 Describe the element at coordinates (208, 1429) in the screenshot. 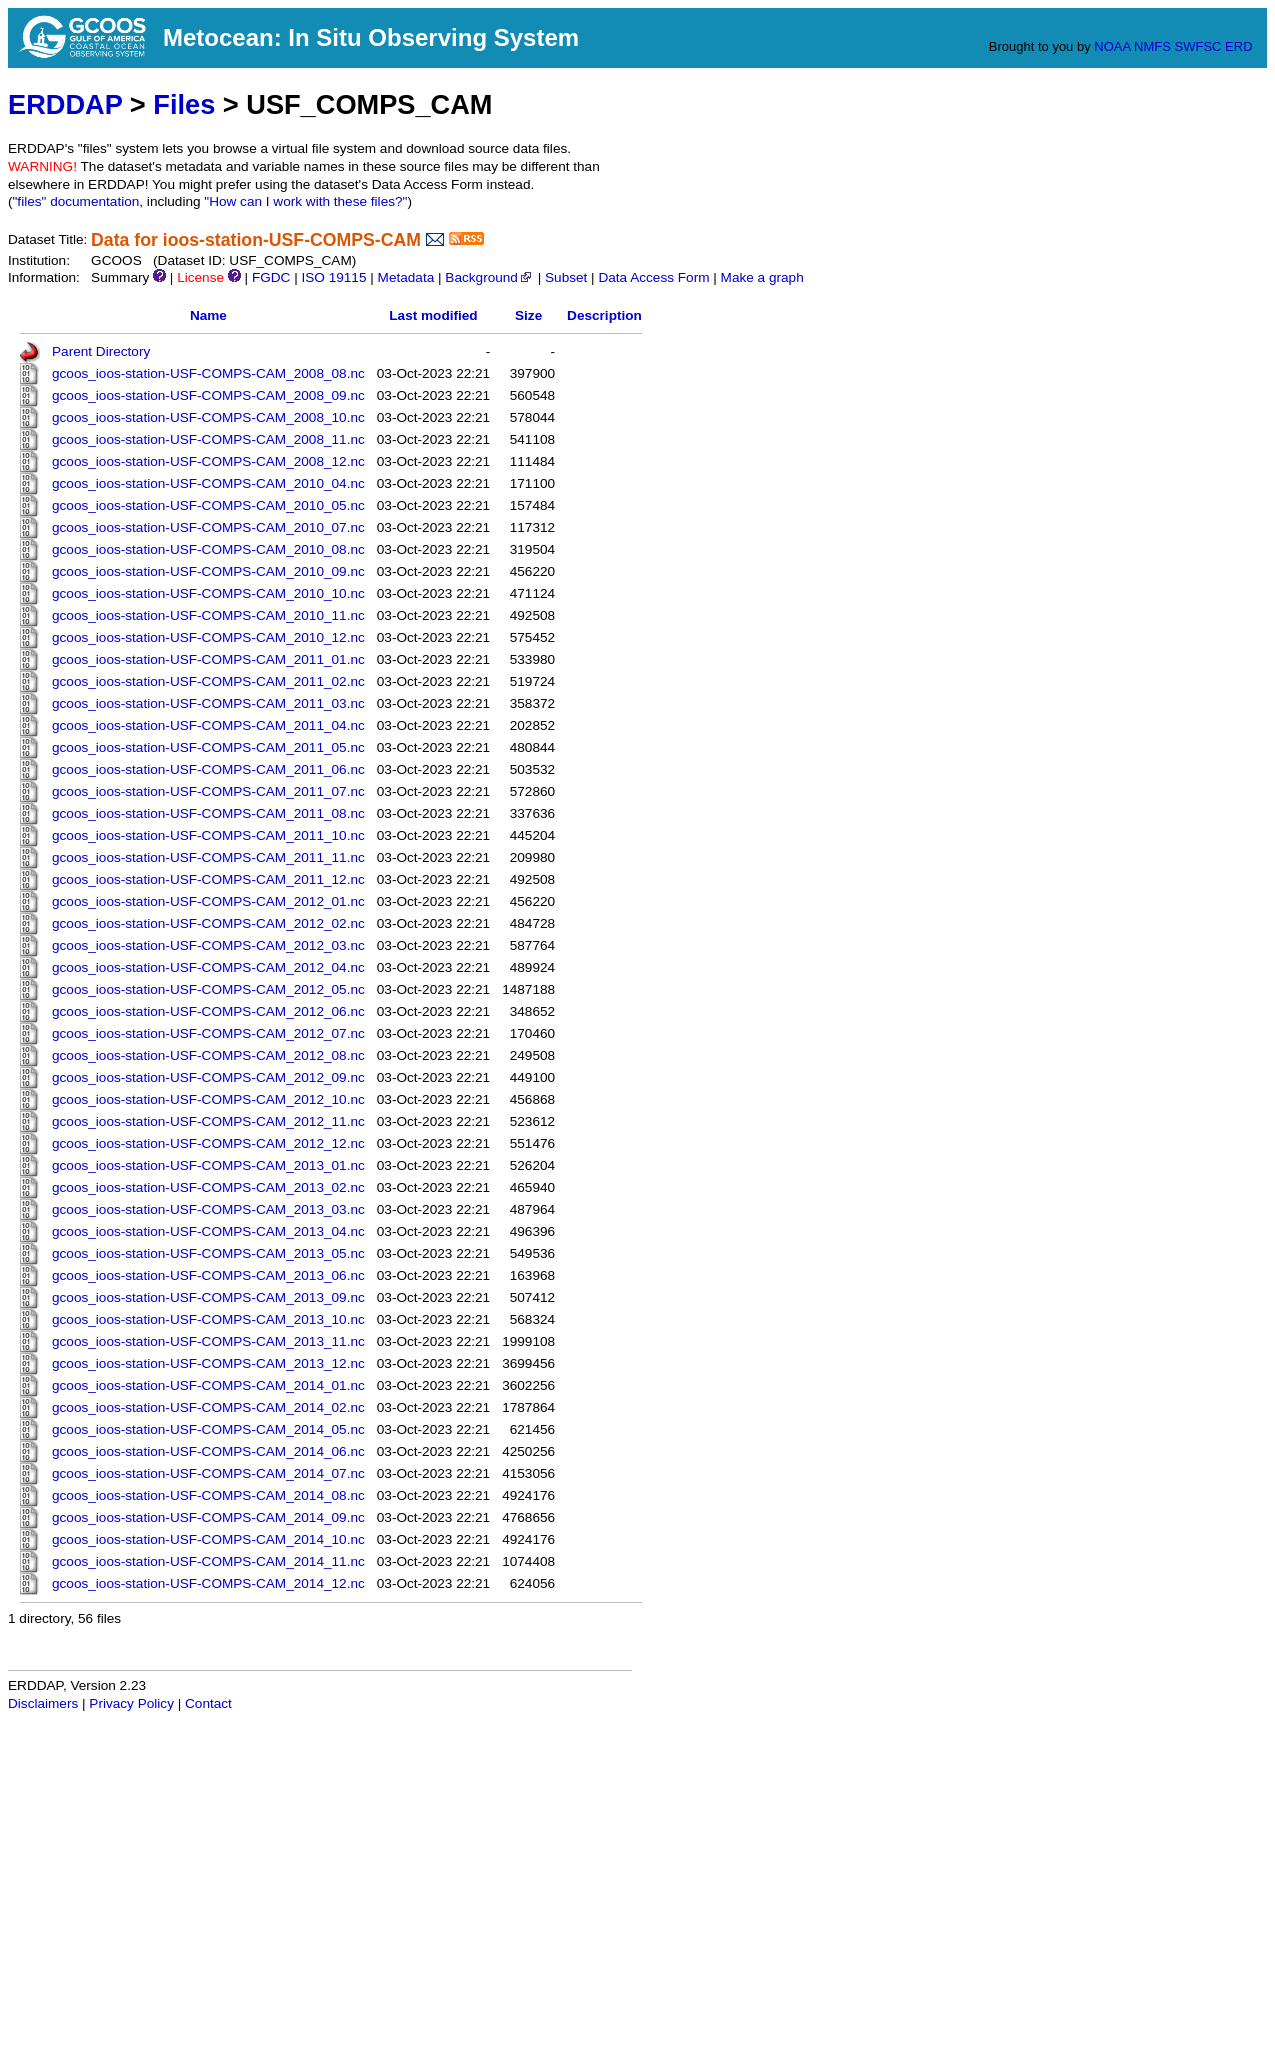

I see `gcoos_ioos-station-USF-COMPS-CAM_2014_05.nc` at that location.